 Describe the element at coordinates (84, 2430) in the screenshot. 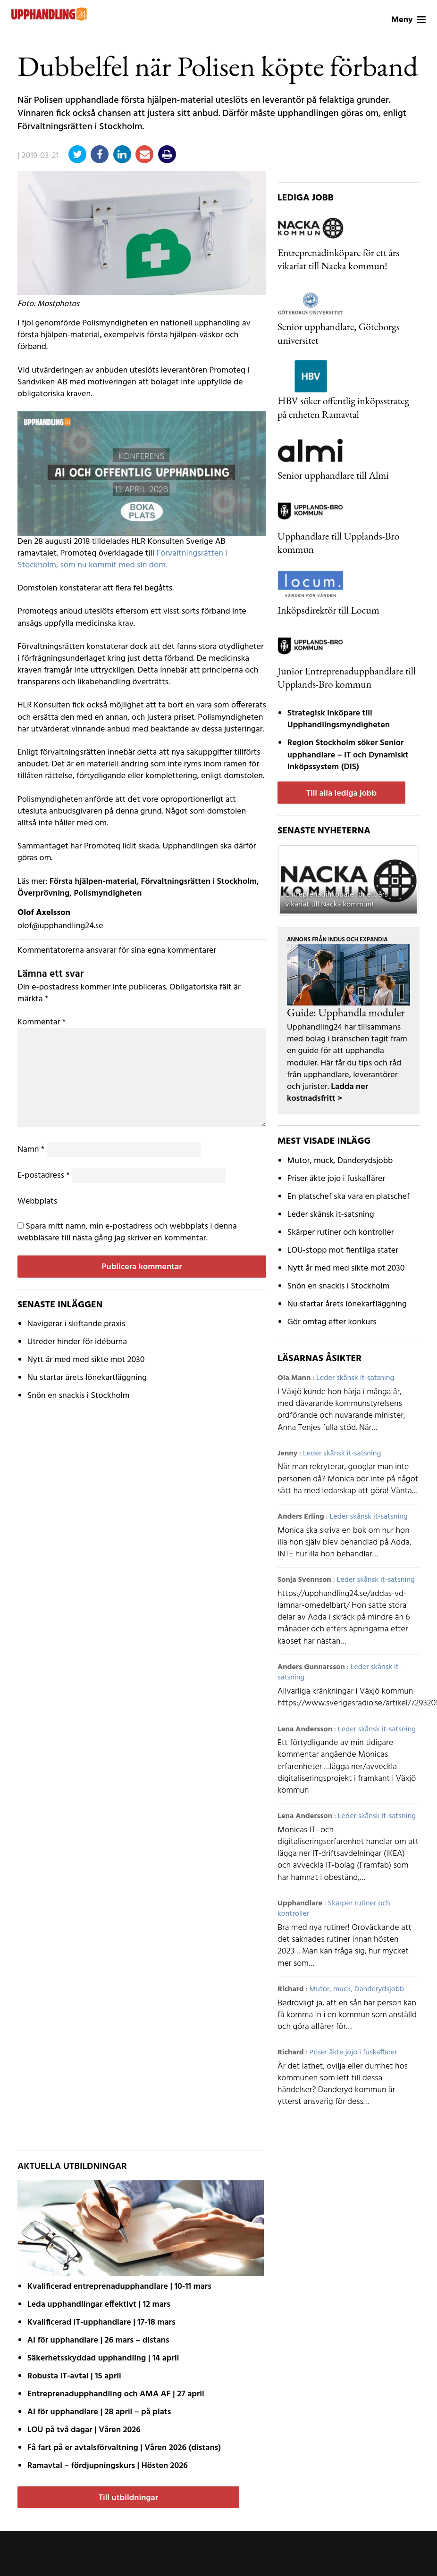

I see `LOU på två dagar | Våren 2026` at that location.